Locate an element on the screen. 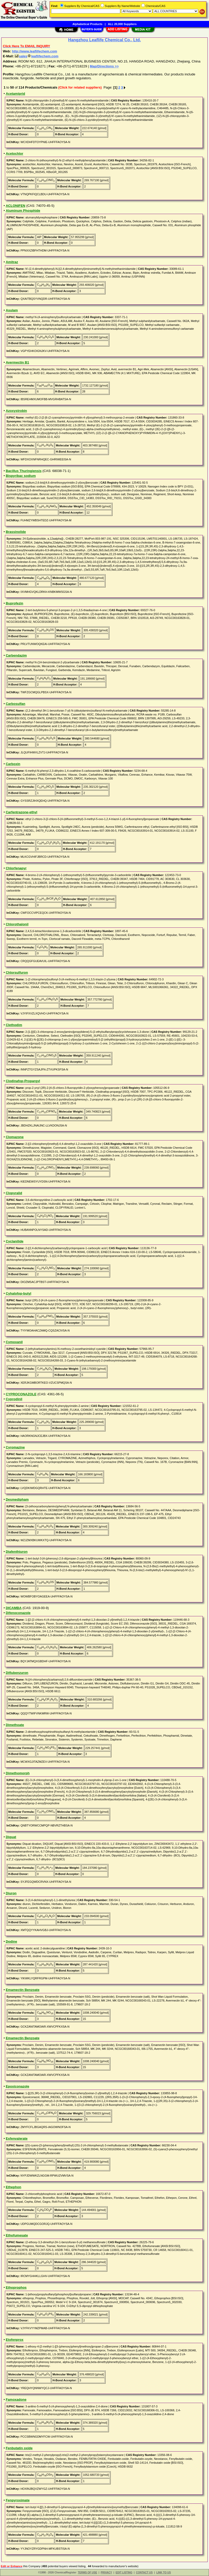 The image size is (209, 2576). Etofenprox is located at coordinates (14, 2340).